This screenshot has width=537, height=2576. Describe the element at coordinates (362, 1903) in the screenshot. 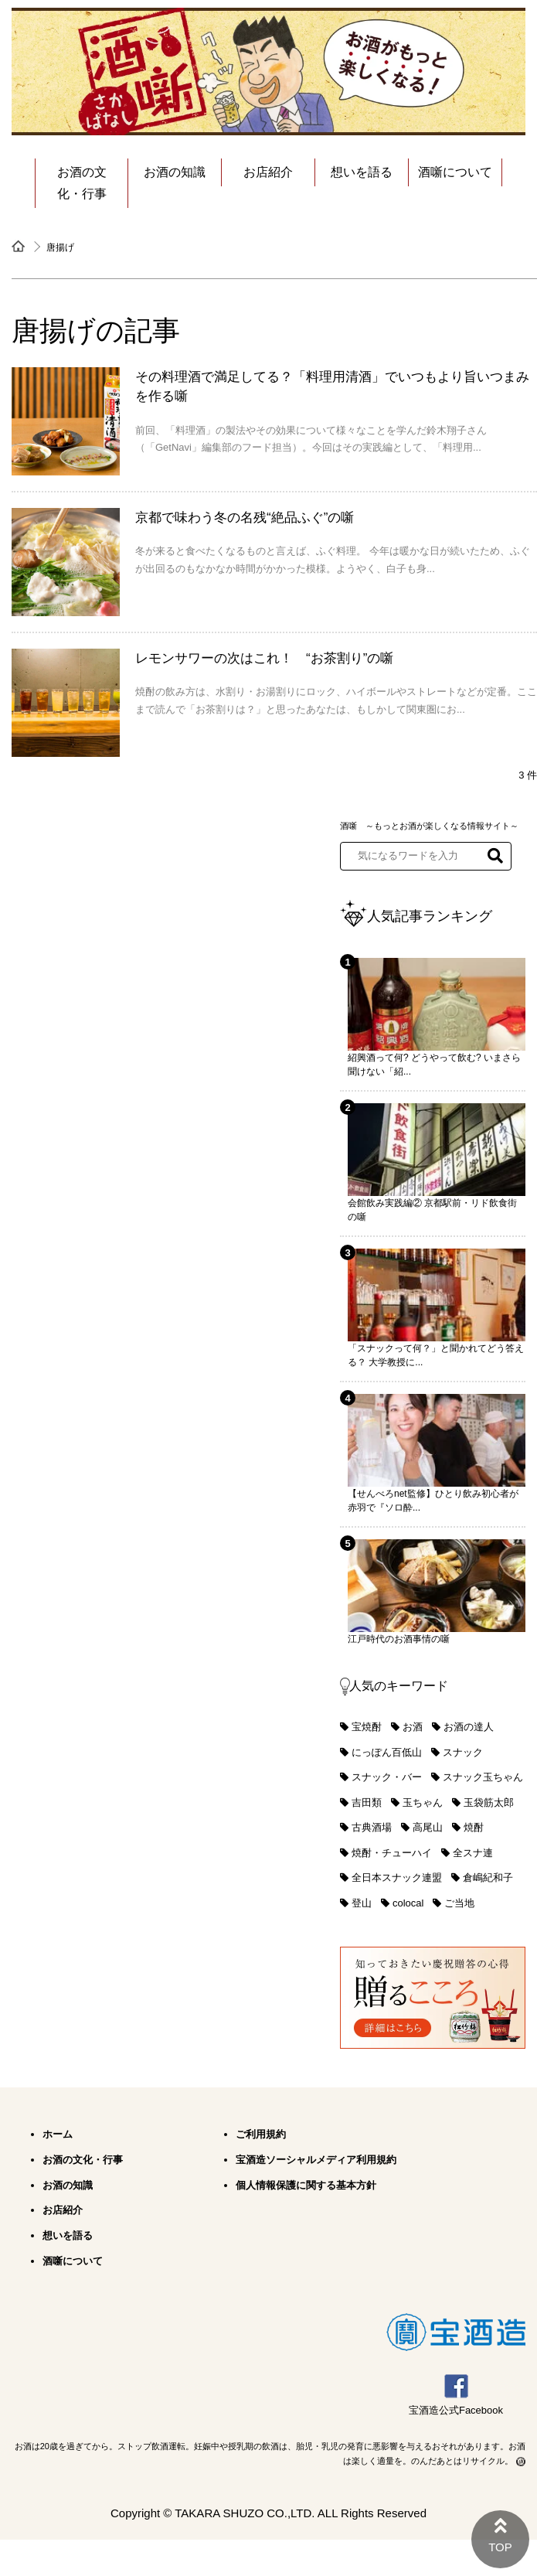

I see `登山` at that location.